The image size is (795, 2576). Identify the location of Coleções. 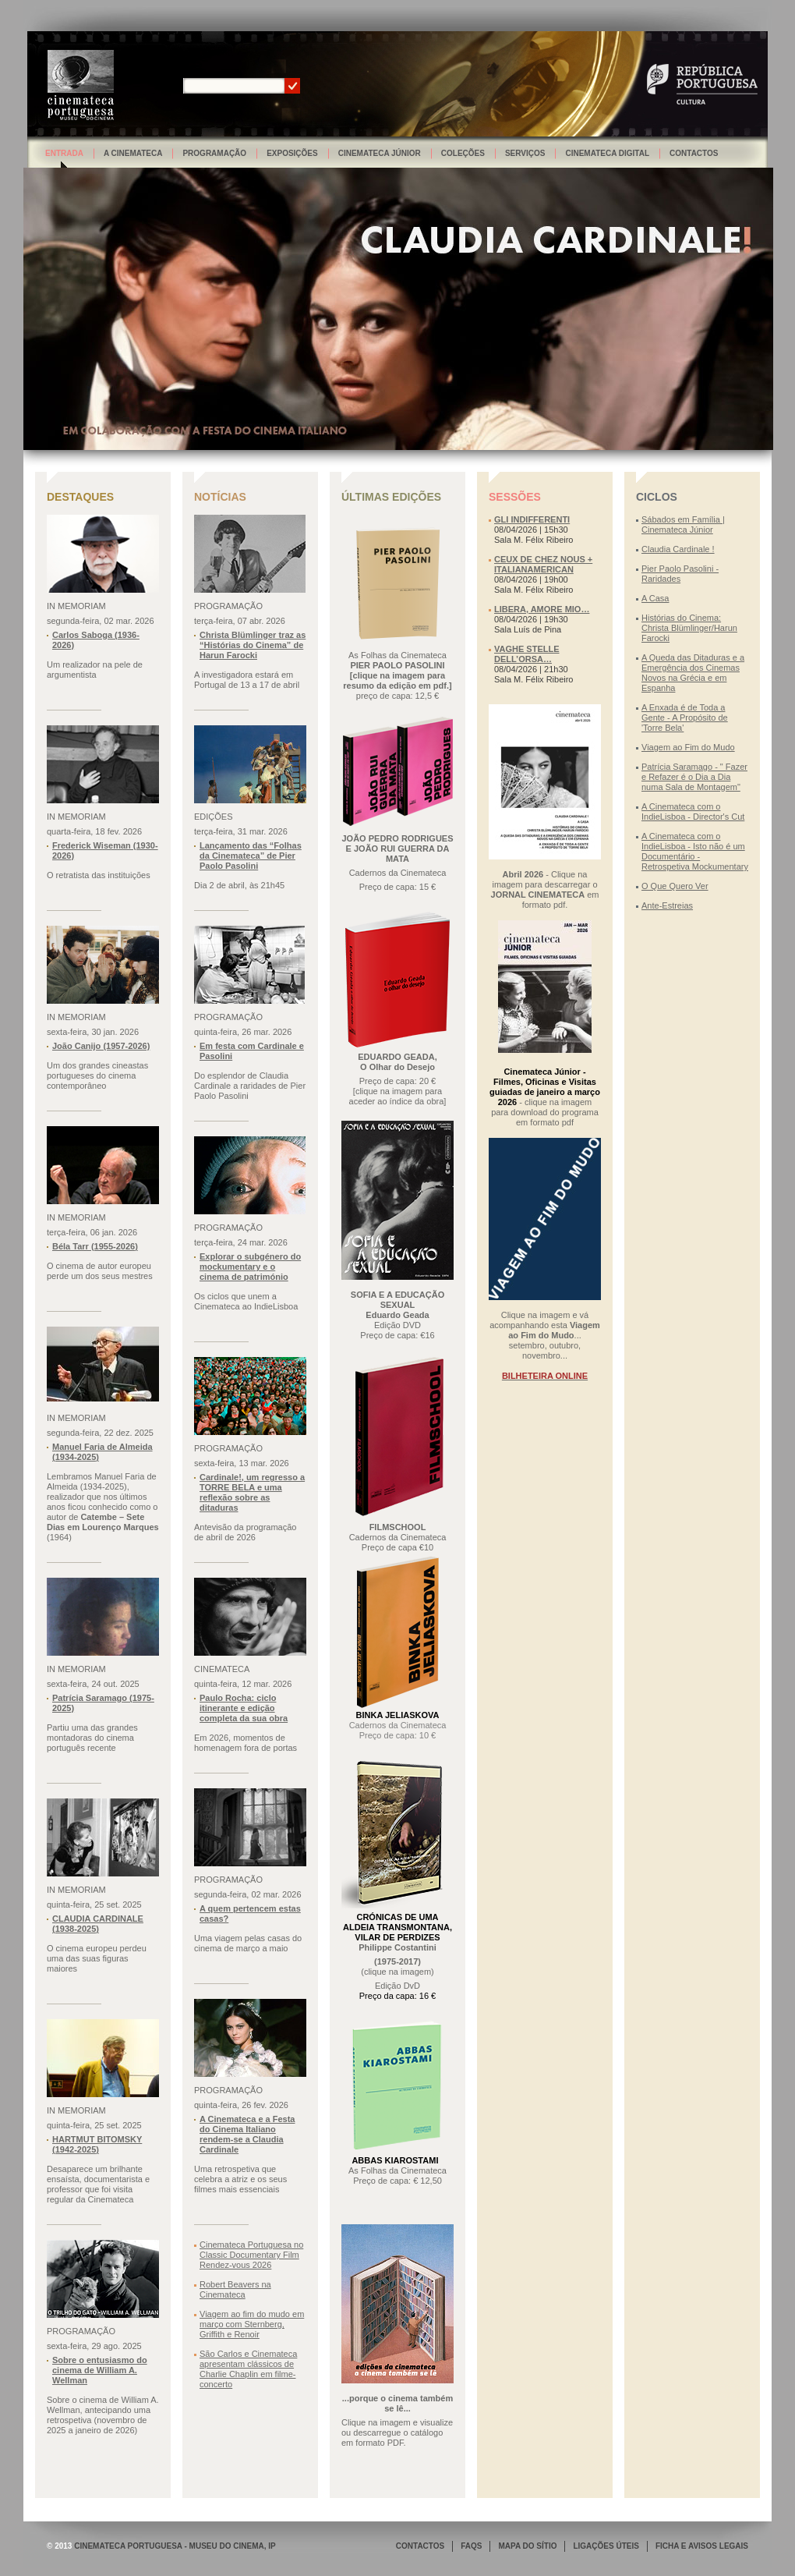
(463, 153).